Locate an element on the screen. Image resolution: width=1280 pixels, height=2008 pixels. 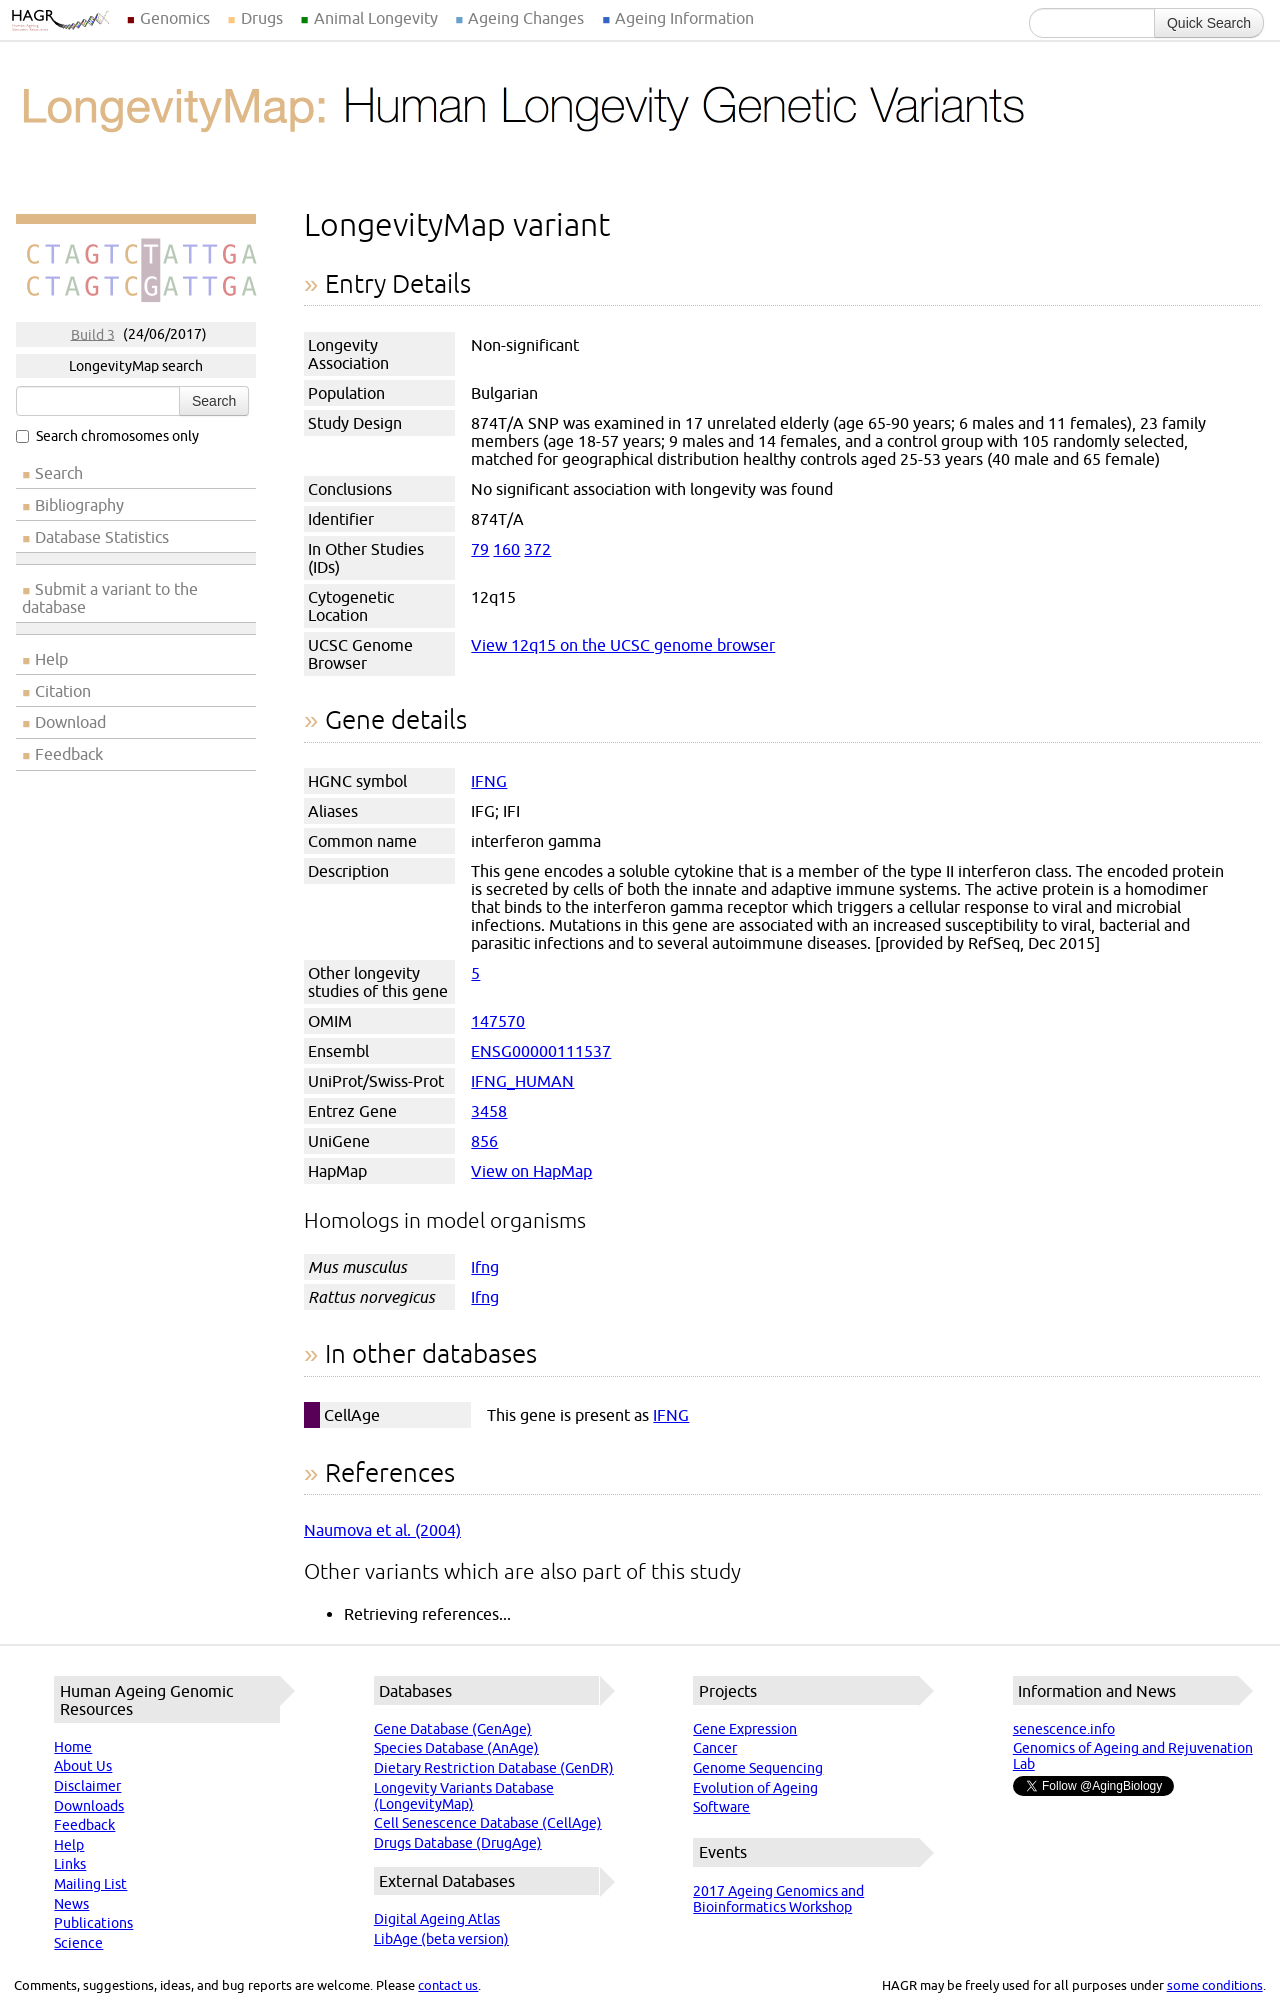
Gene Expression is located at coordinates (745, 1729).